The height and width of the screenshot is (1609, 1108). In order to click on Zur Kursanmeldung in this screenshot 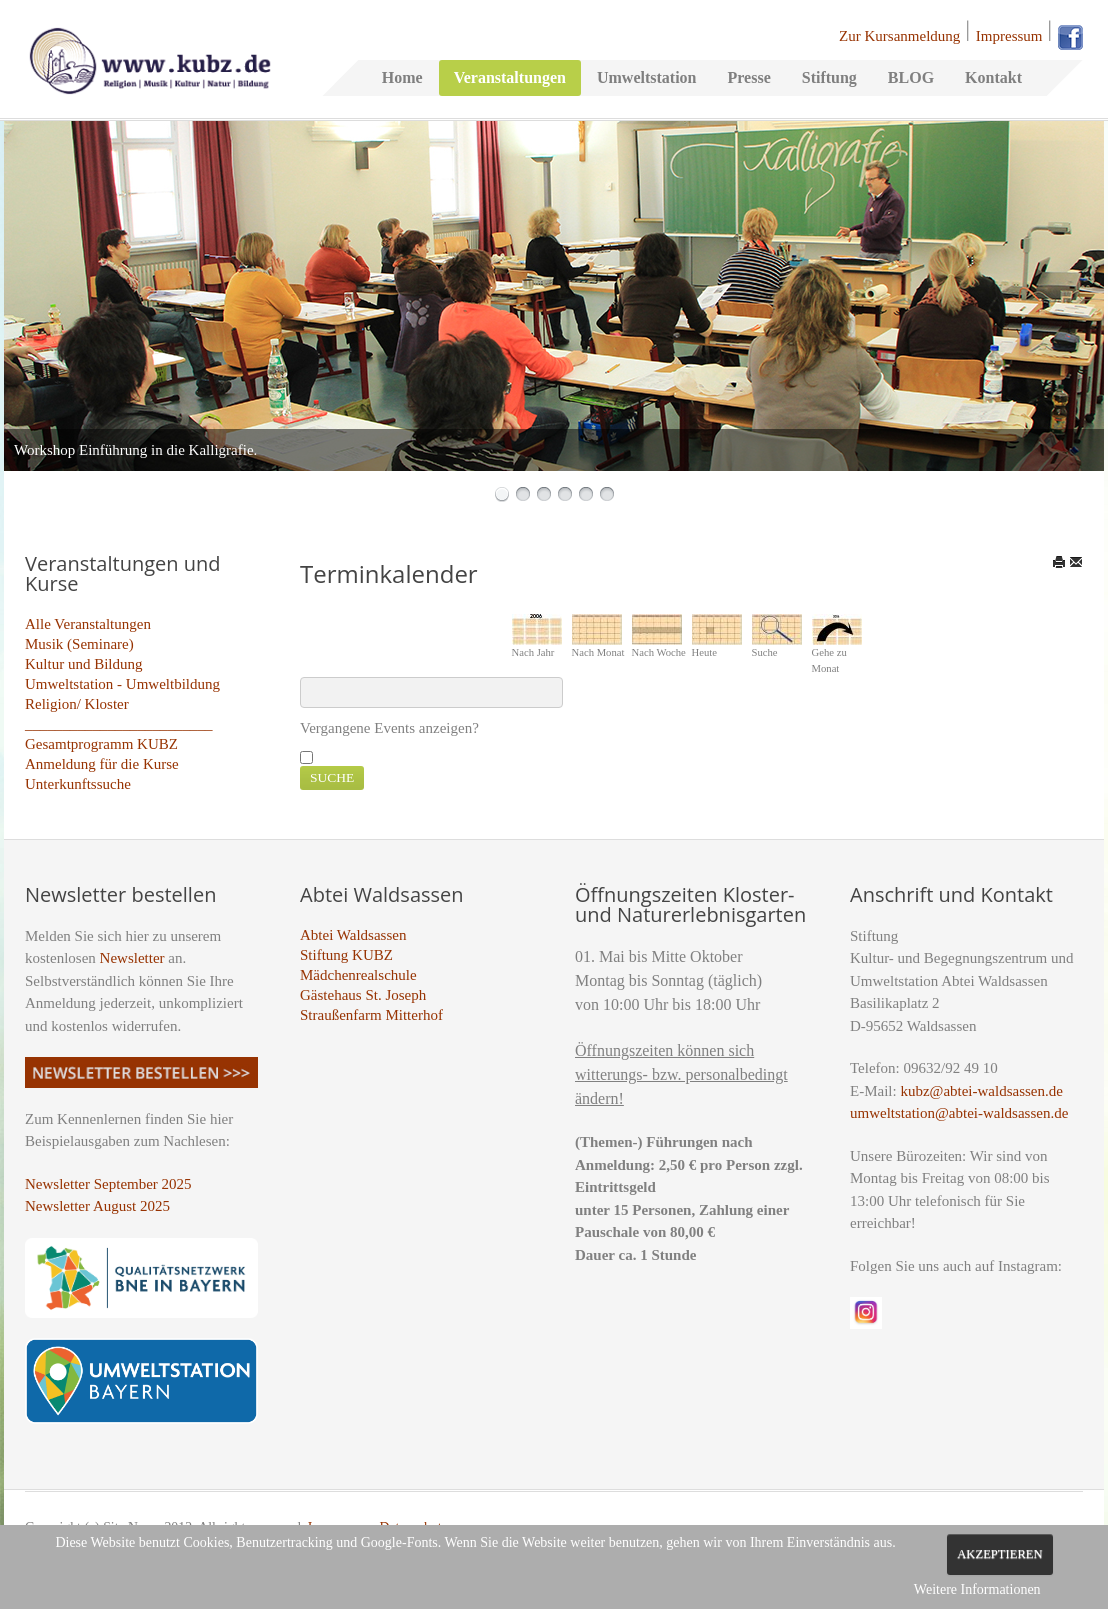, I will do `click(899, 36)`.